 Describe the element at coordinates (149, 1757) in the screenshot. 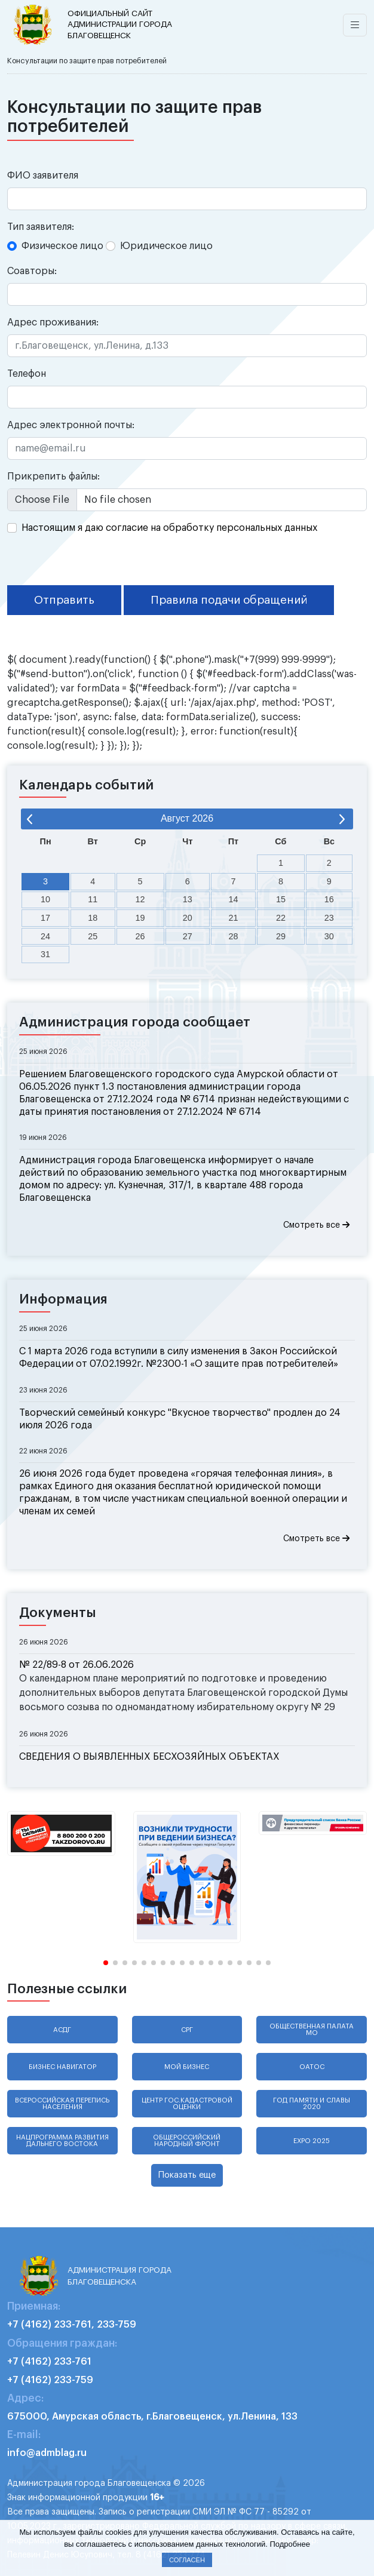

I see `СВЕДЕНИЯ О ВЫЯВЛЕННЫХ БЕСХОЗЯЙНЫХ ОБЪЕКТАХ` at that location.